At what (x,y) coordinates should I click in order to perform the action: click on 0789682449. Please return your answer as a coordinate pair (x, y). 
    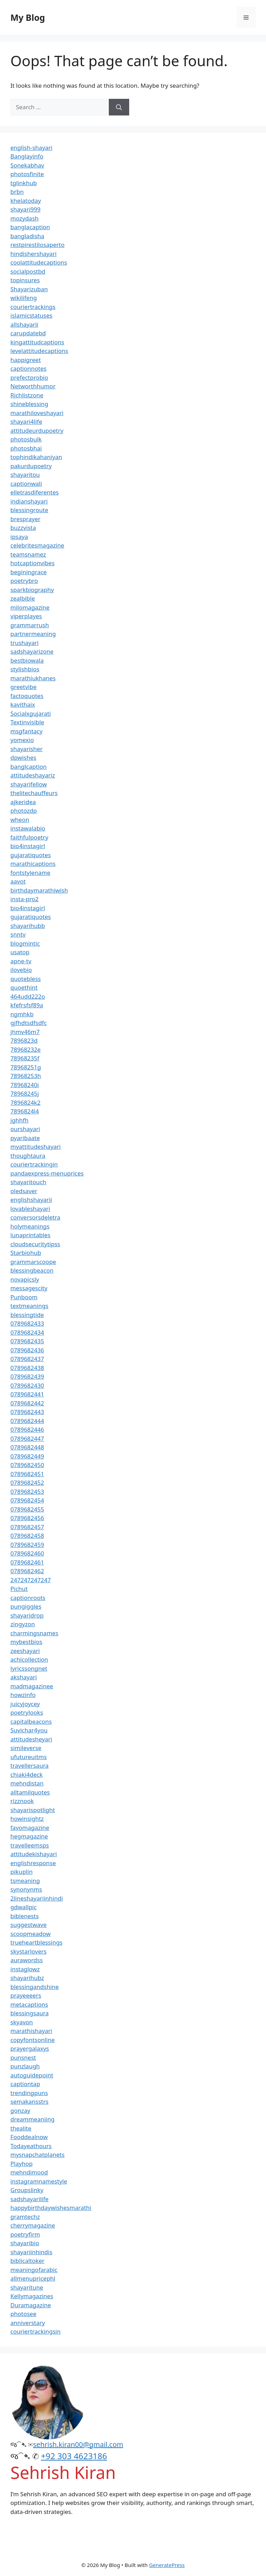
    Looking at the image, I should click on (27, 1456).